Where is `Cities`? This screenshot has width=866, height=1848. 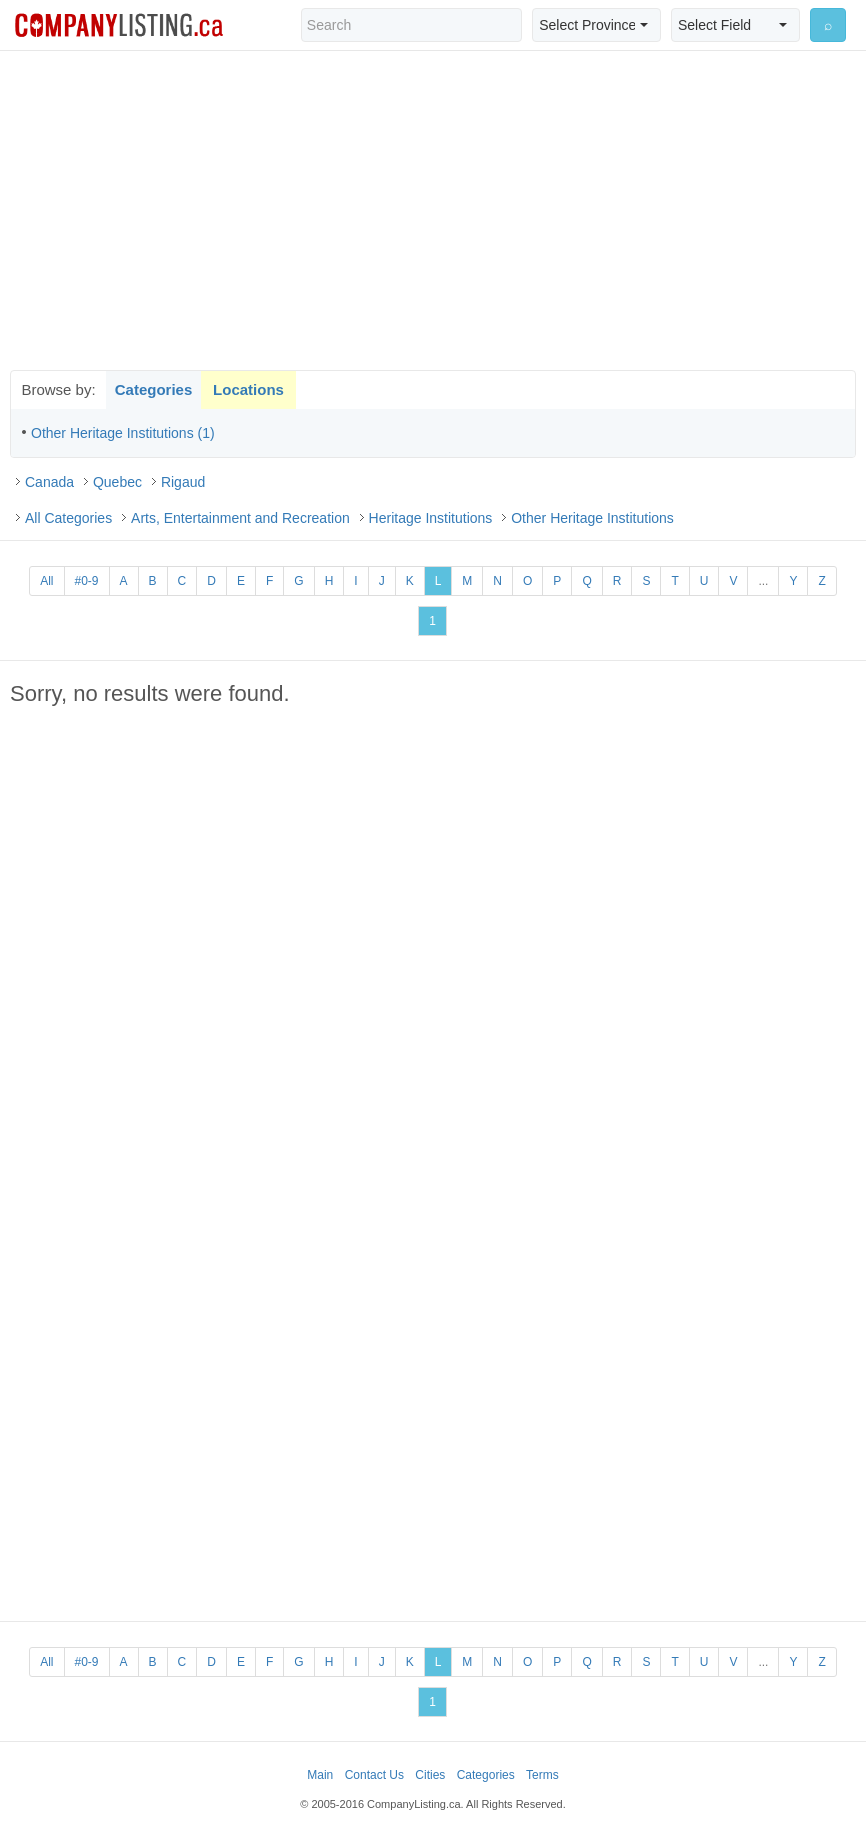
Cities is located at coordinates (430, 1775).